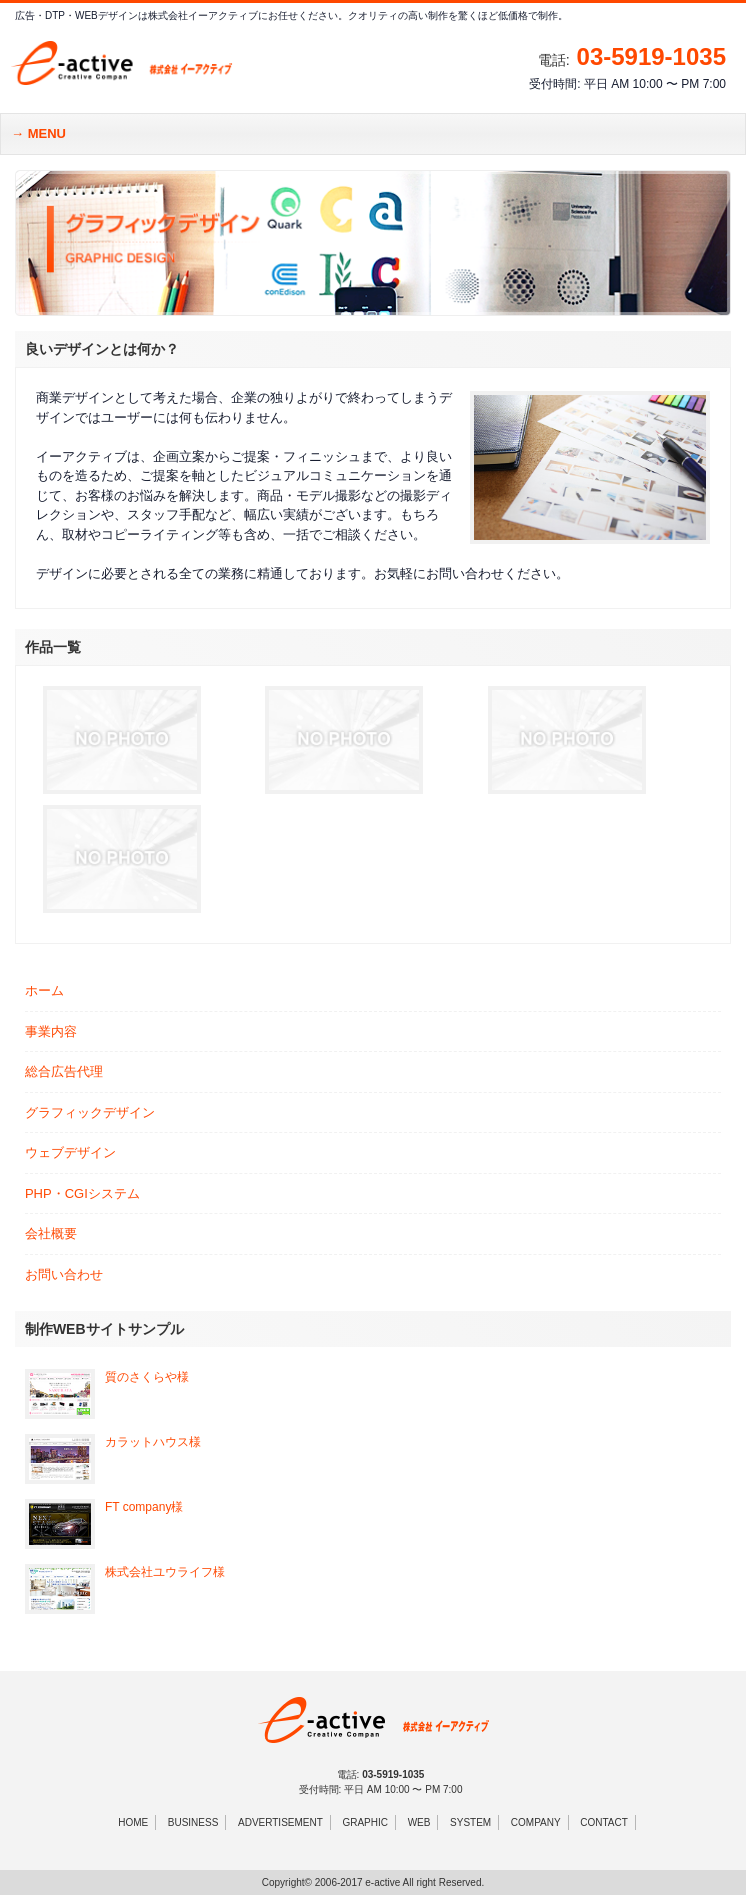  I want to click on HOME, so click(133, 1822).